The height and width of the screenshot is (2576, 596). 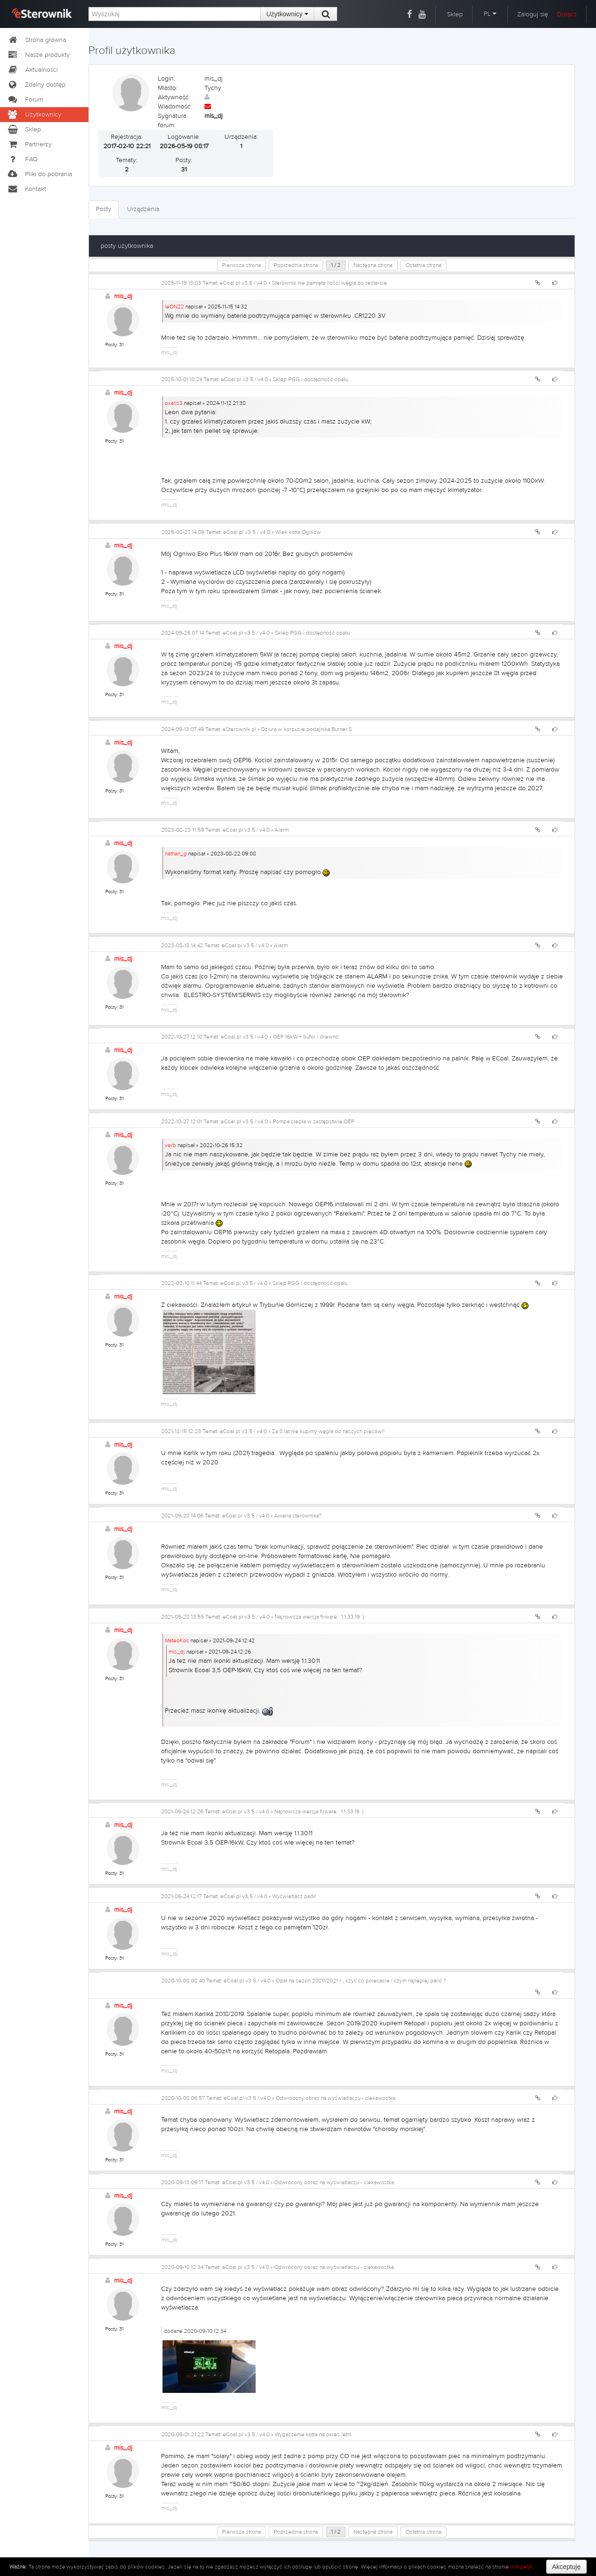 I want to click on Ostatnia strona, so click(x=423, y=265).